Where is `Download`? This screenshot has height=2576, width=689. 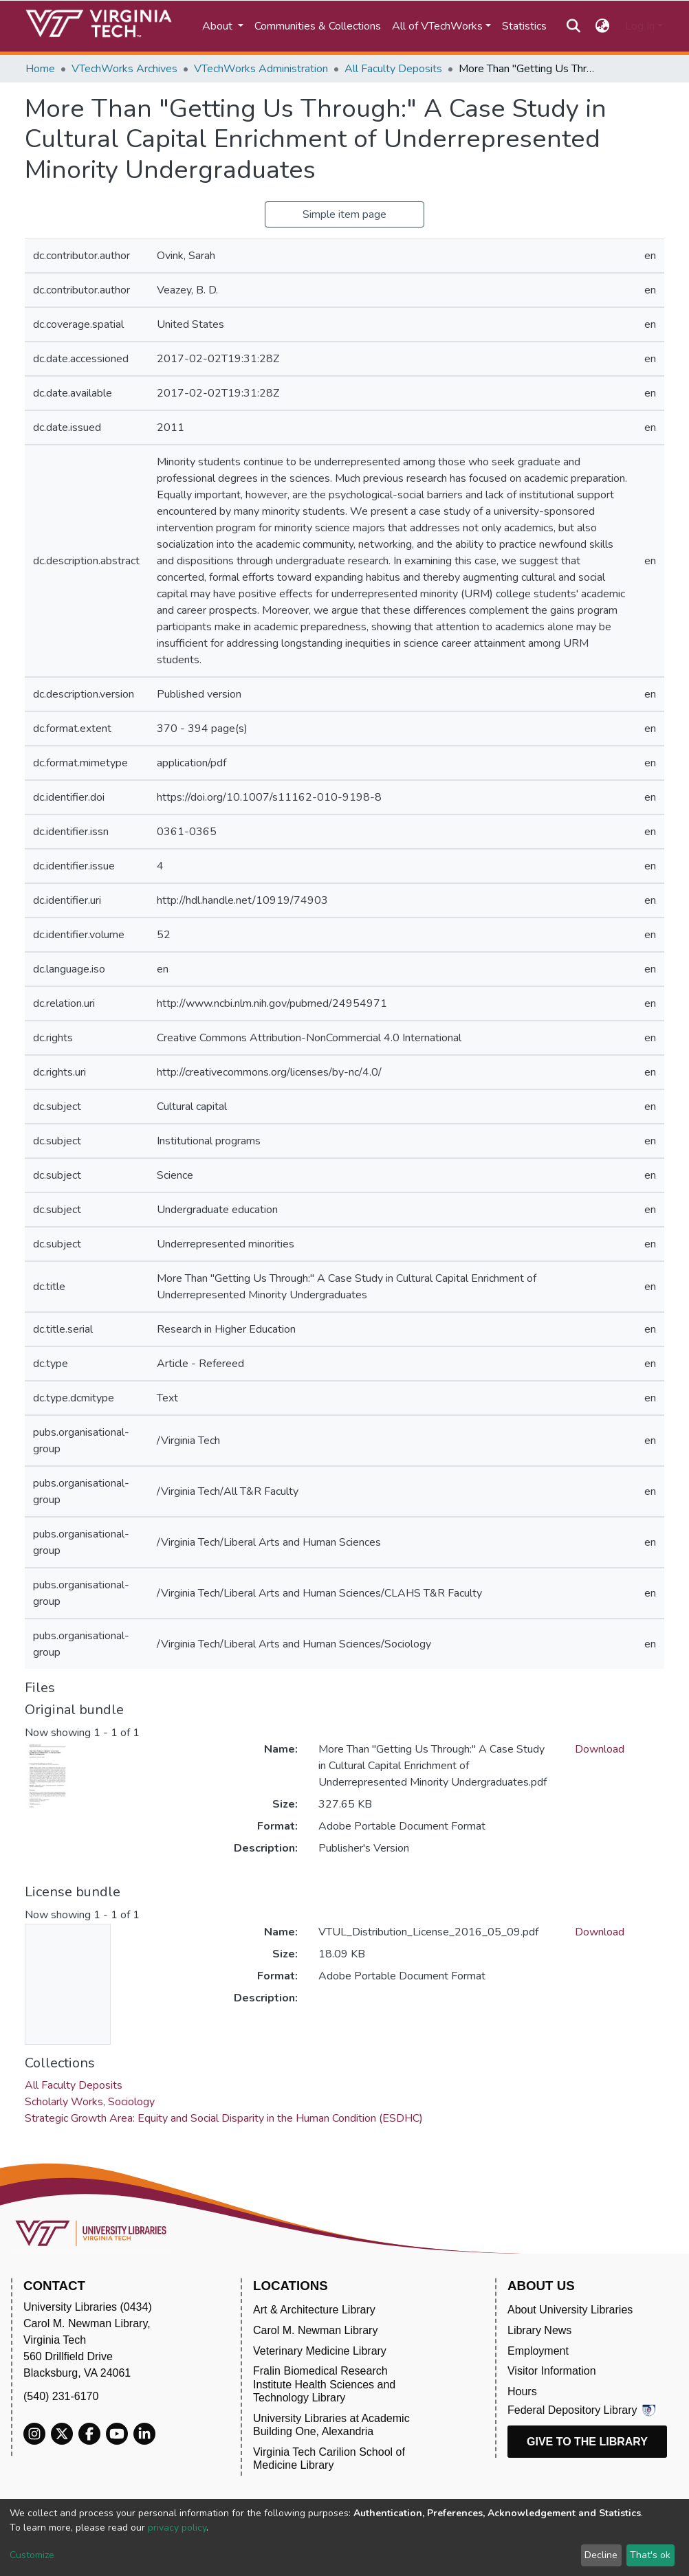 Download is located at coordinates (599, 1749).